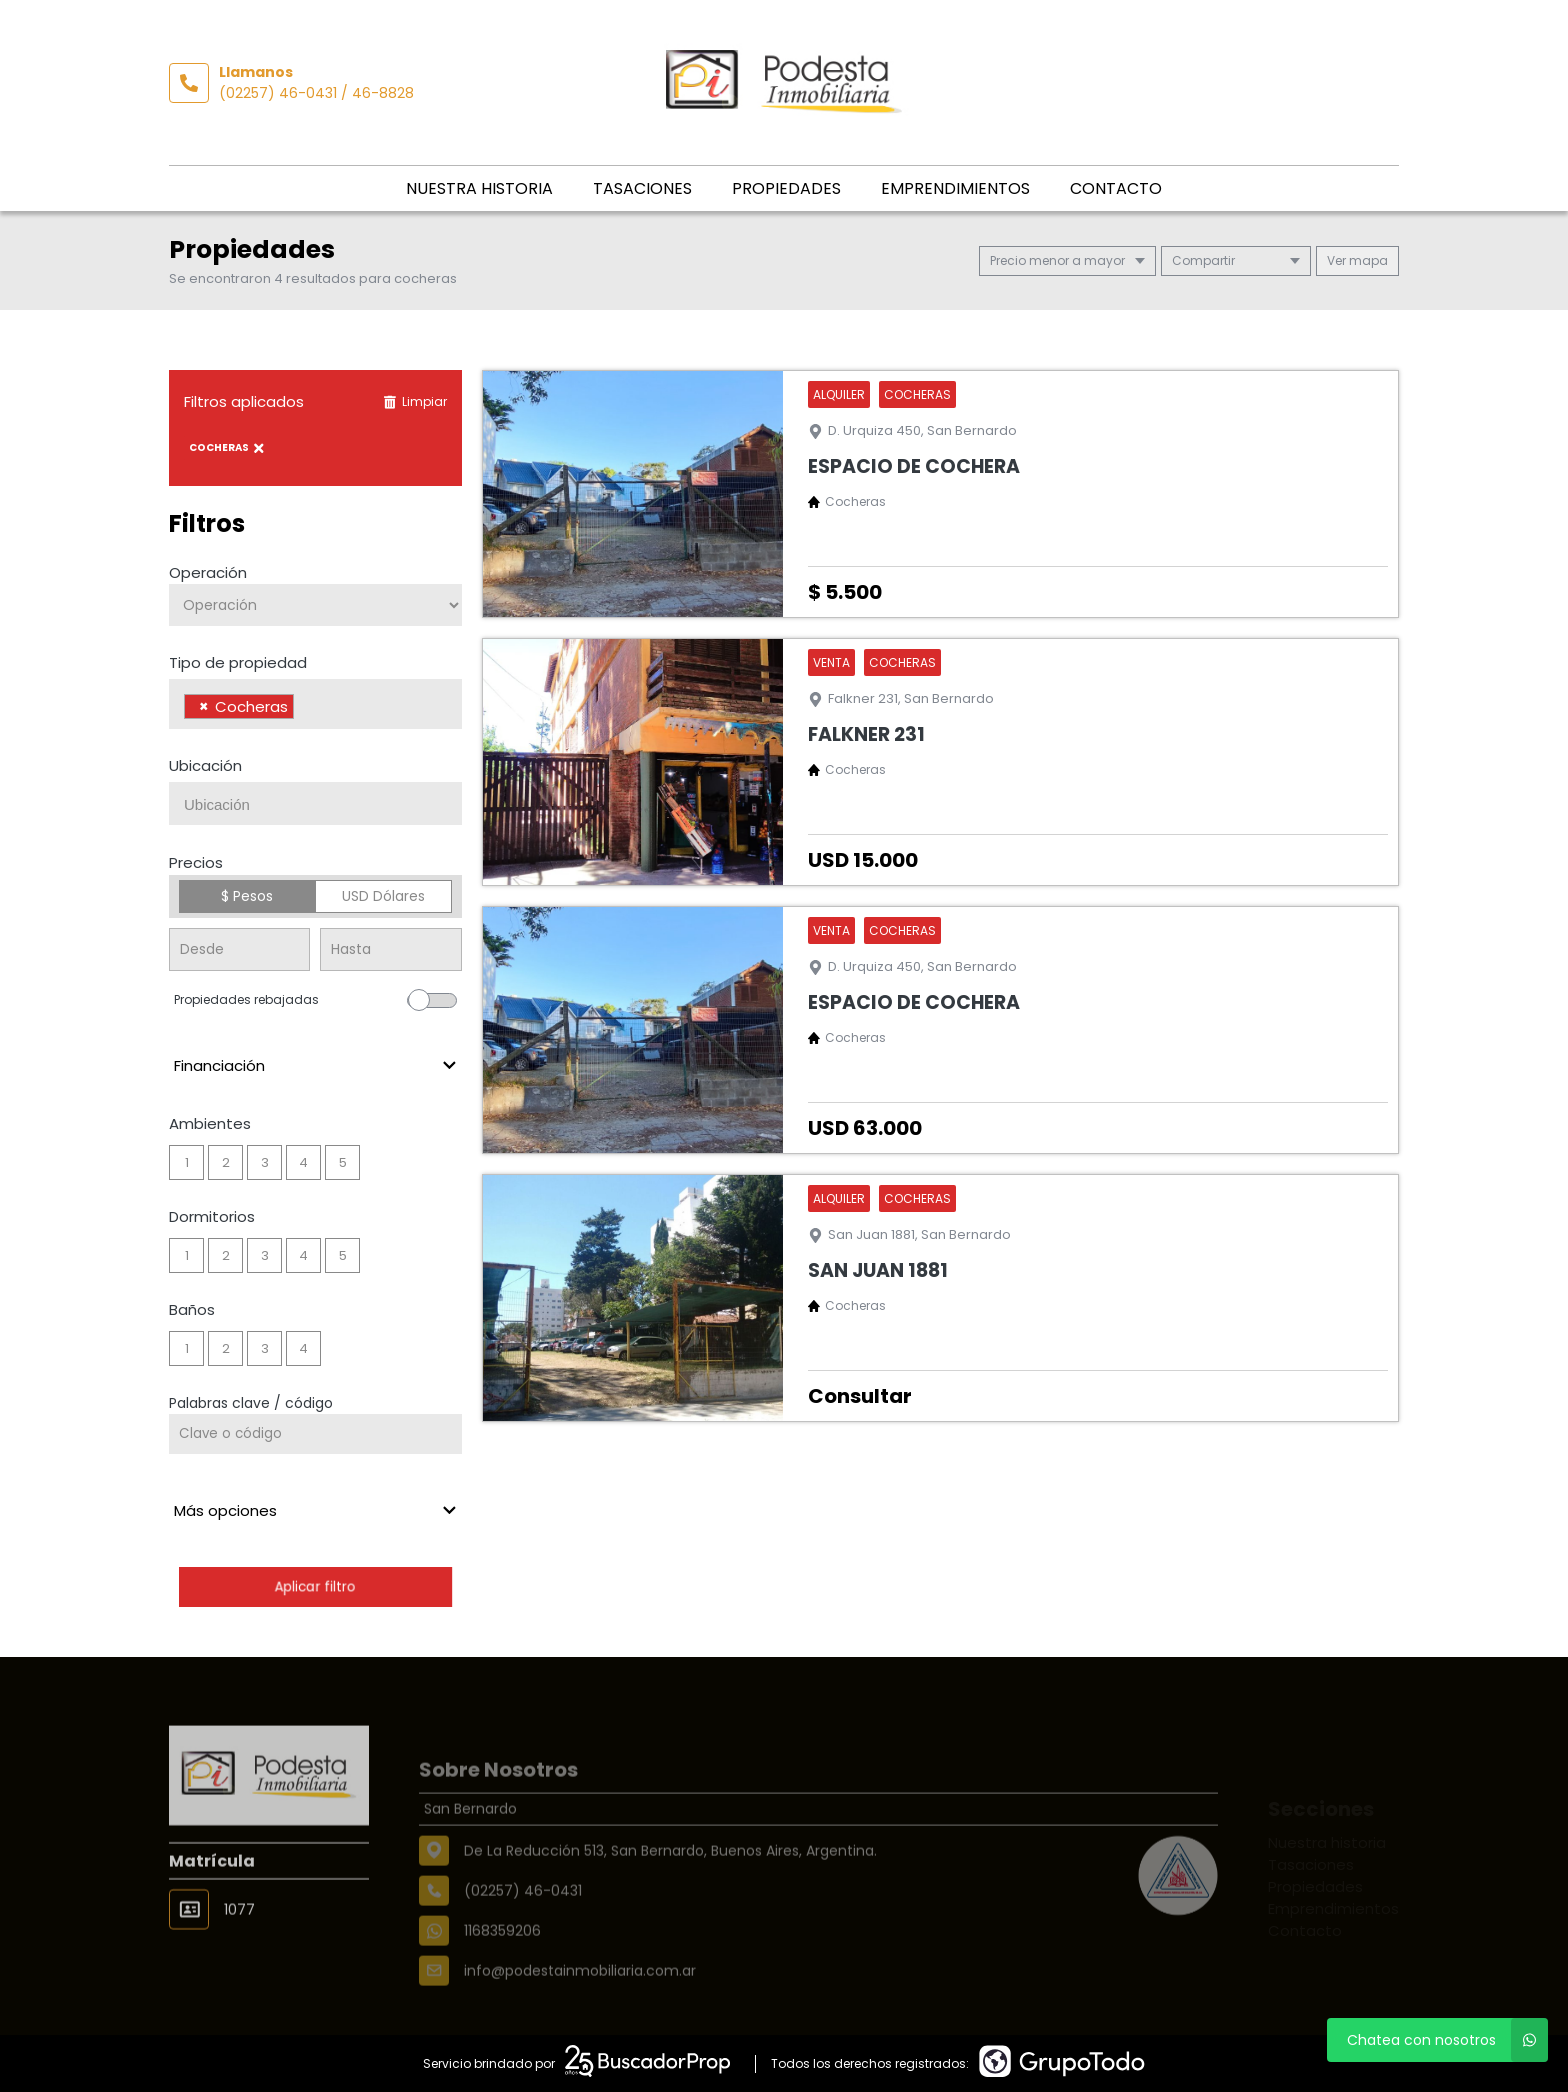  I want to click on mapa, so click(1357, 260).